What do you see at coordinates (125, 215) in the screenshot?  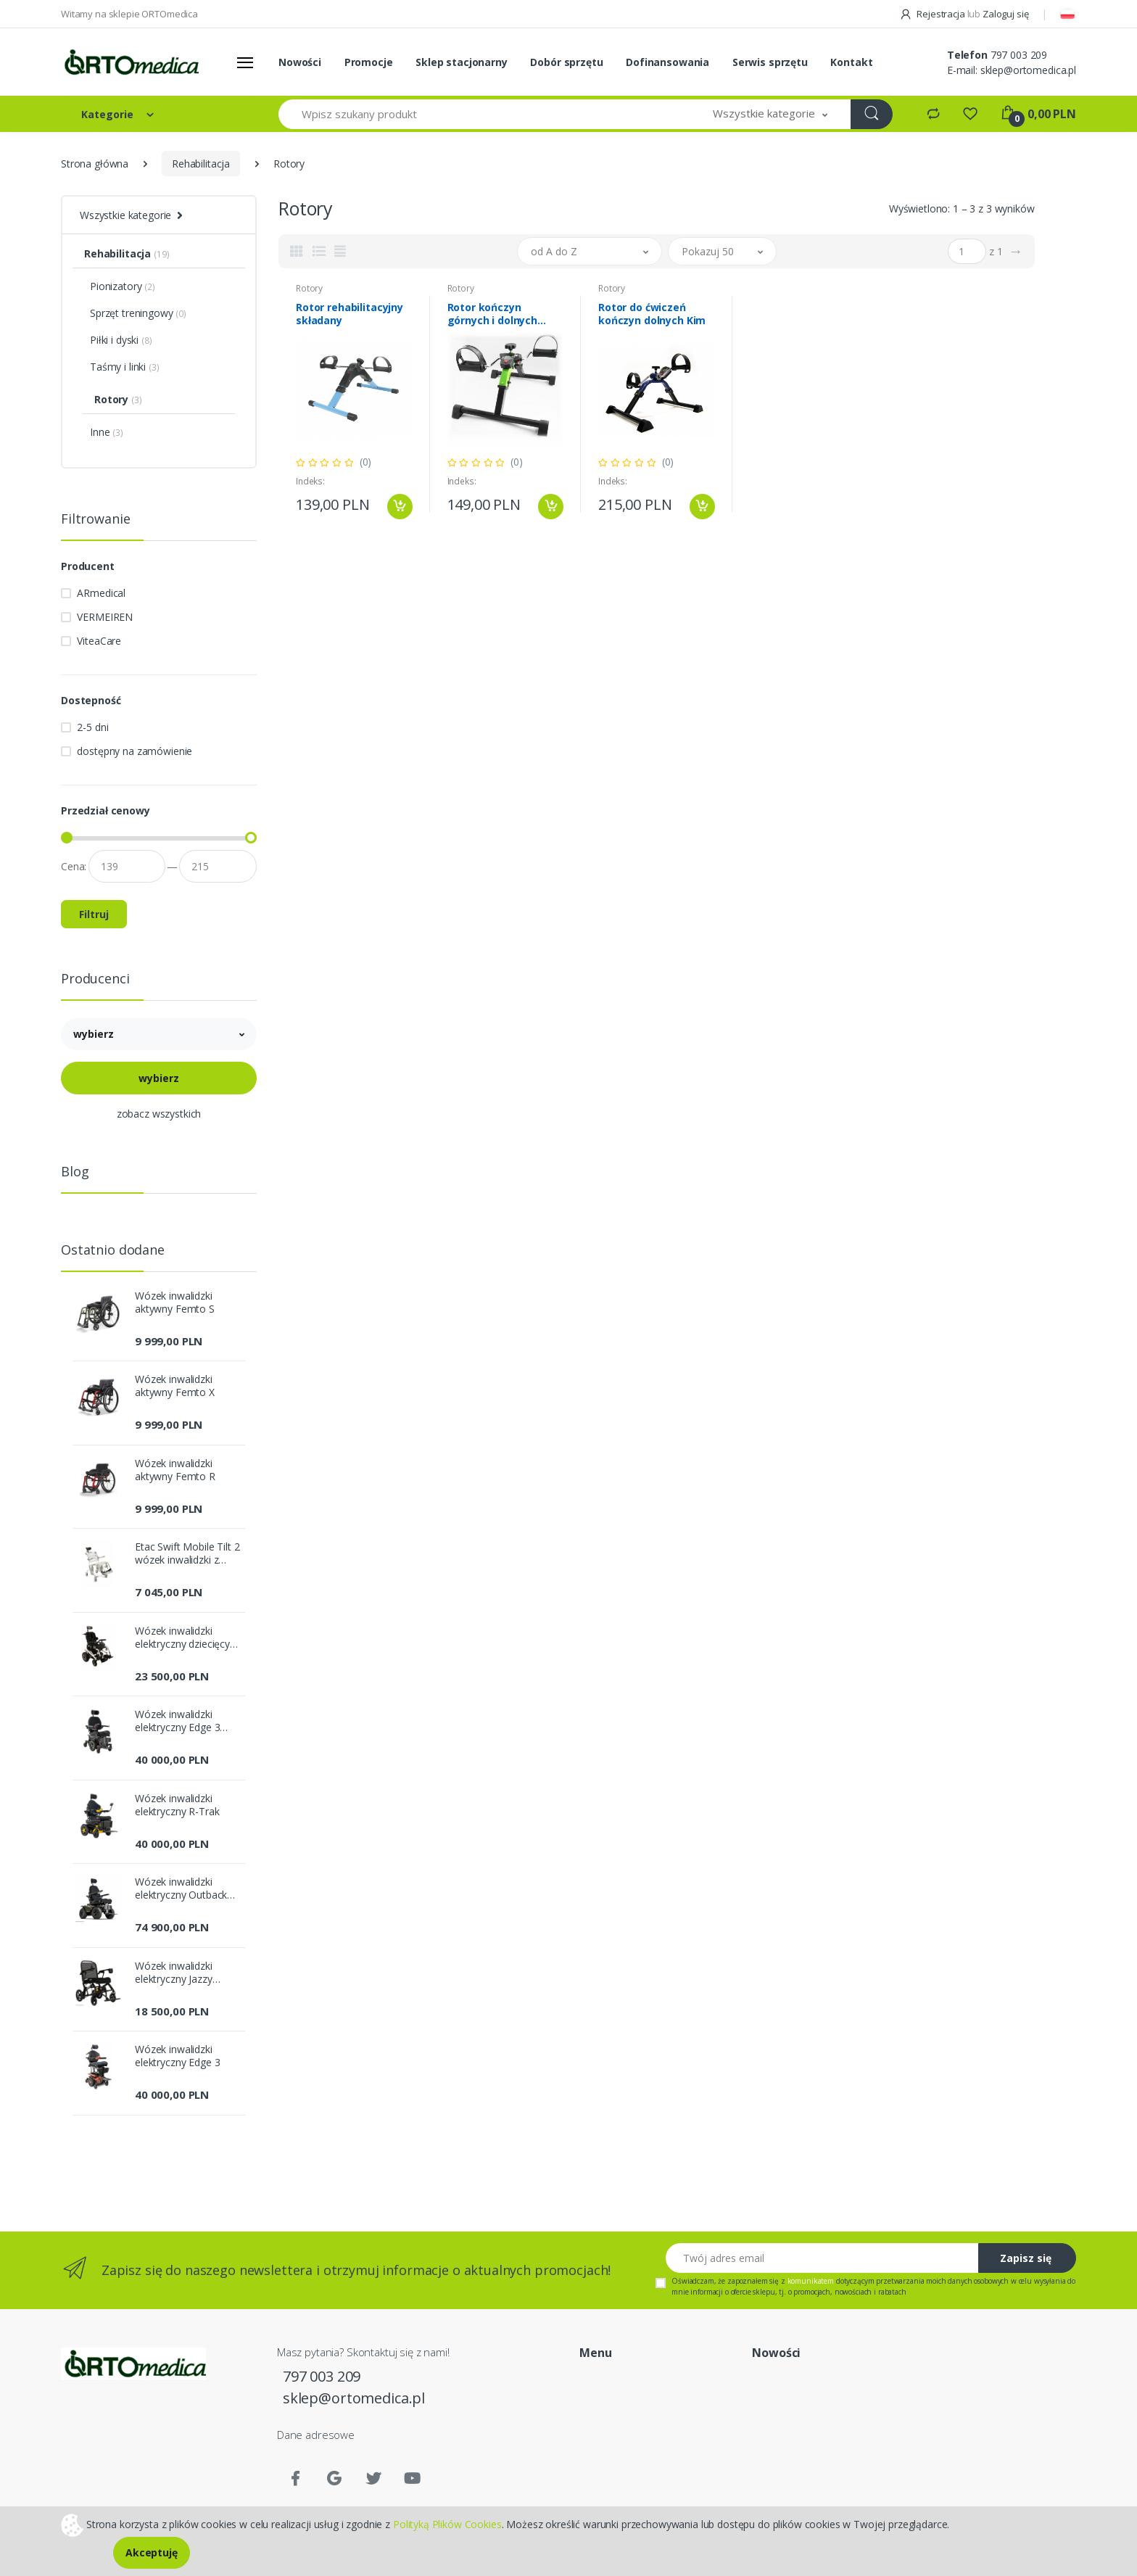 I see `Wszystkie kategorie [button]` at bounding box center [125, 215].